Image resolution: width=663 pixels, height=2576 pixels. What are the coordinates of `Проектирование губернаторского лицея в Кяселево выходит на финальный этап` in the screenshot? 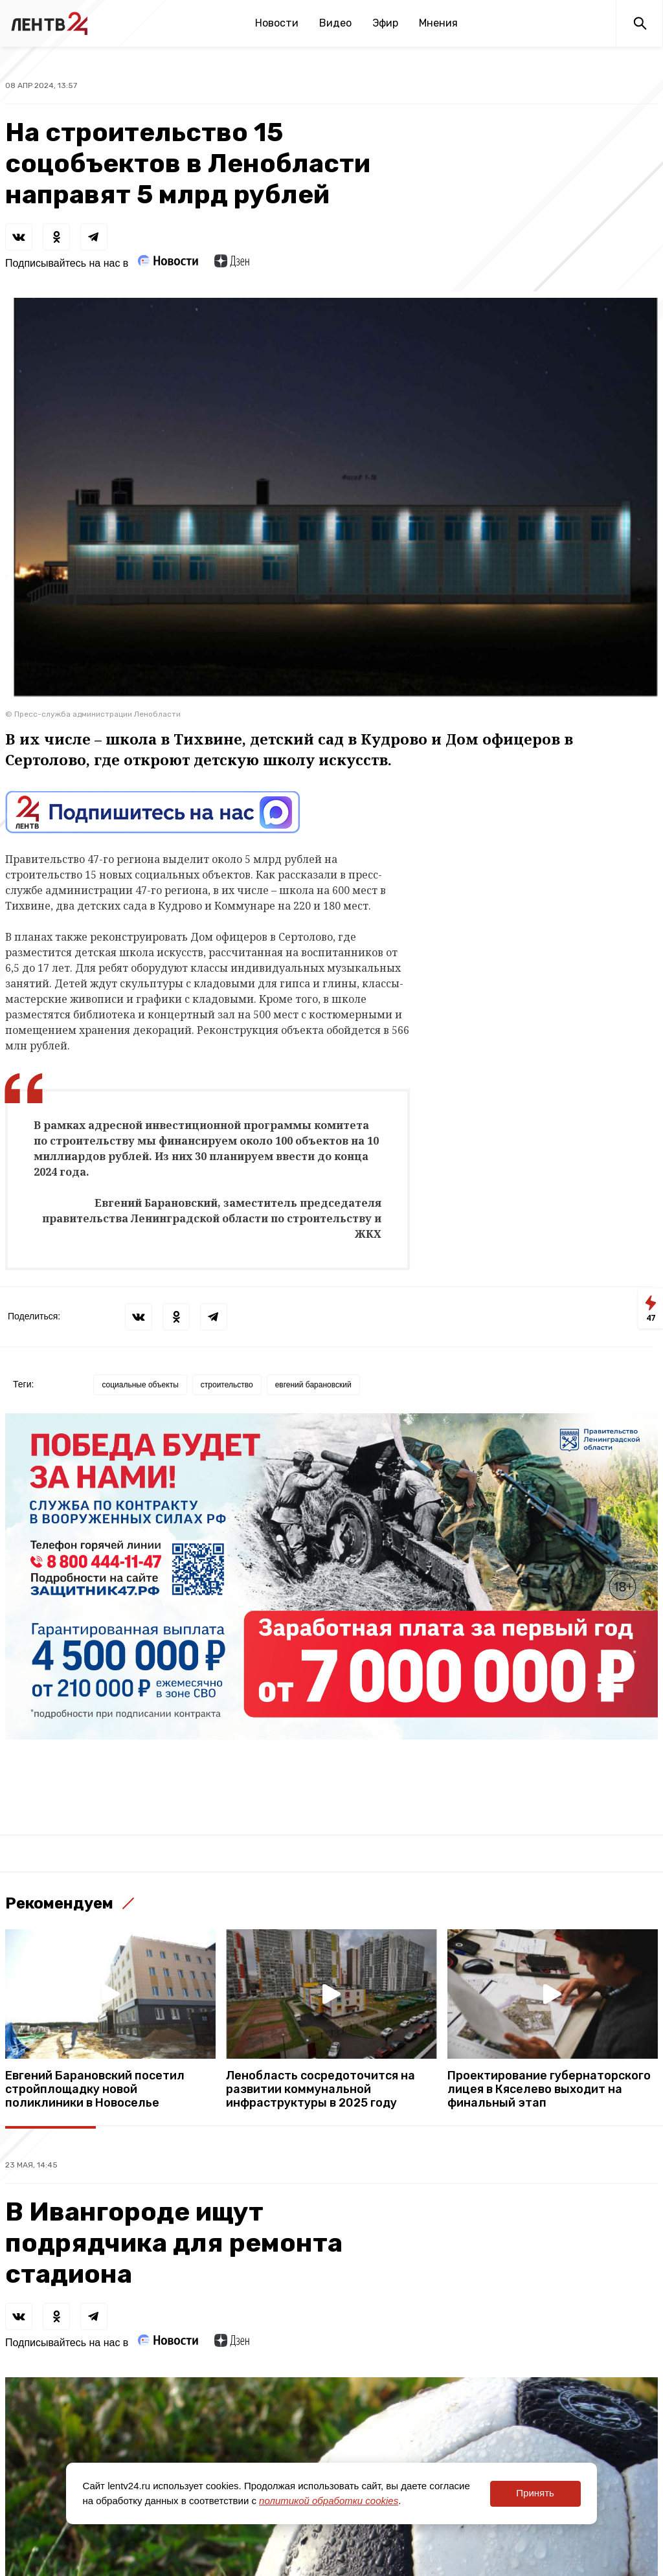 It's located at (549, 2089).